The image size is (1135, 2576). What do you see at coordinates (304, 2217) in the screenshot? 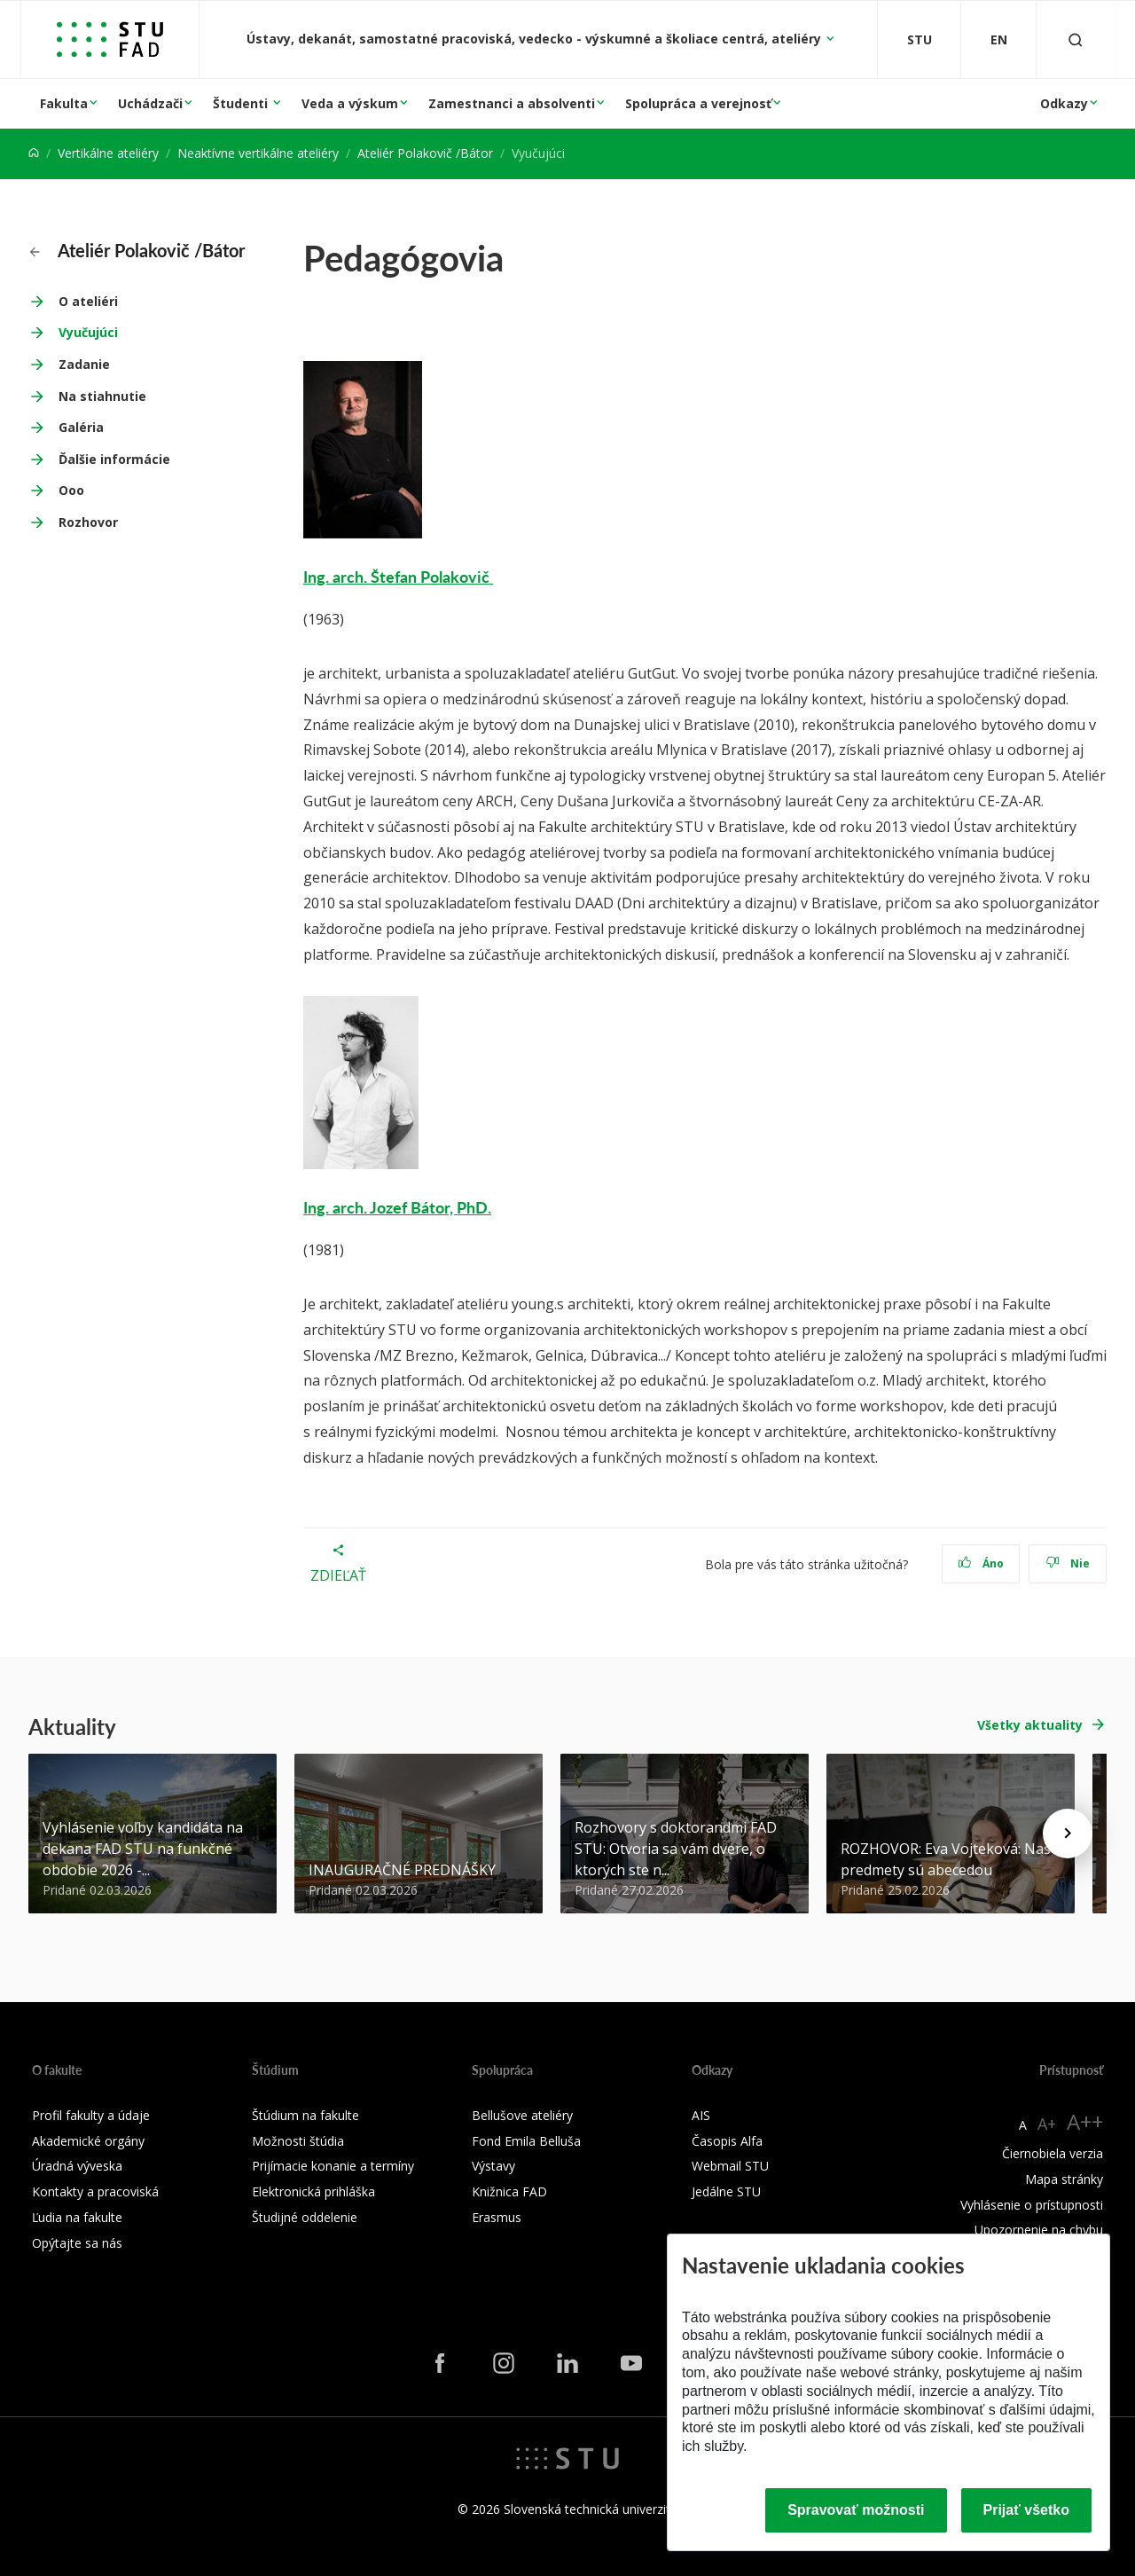
I see `Študijné oddelenie` at bounding box center [304, 2217].